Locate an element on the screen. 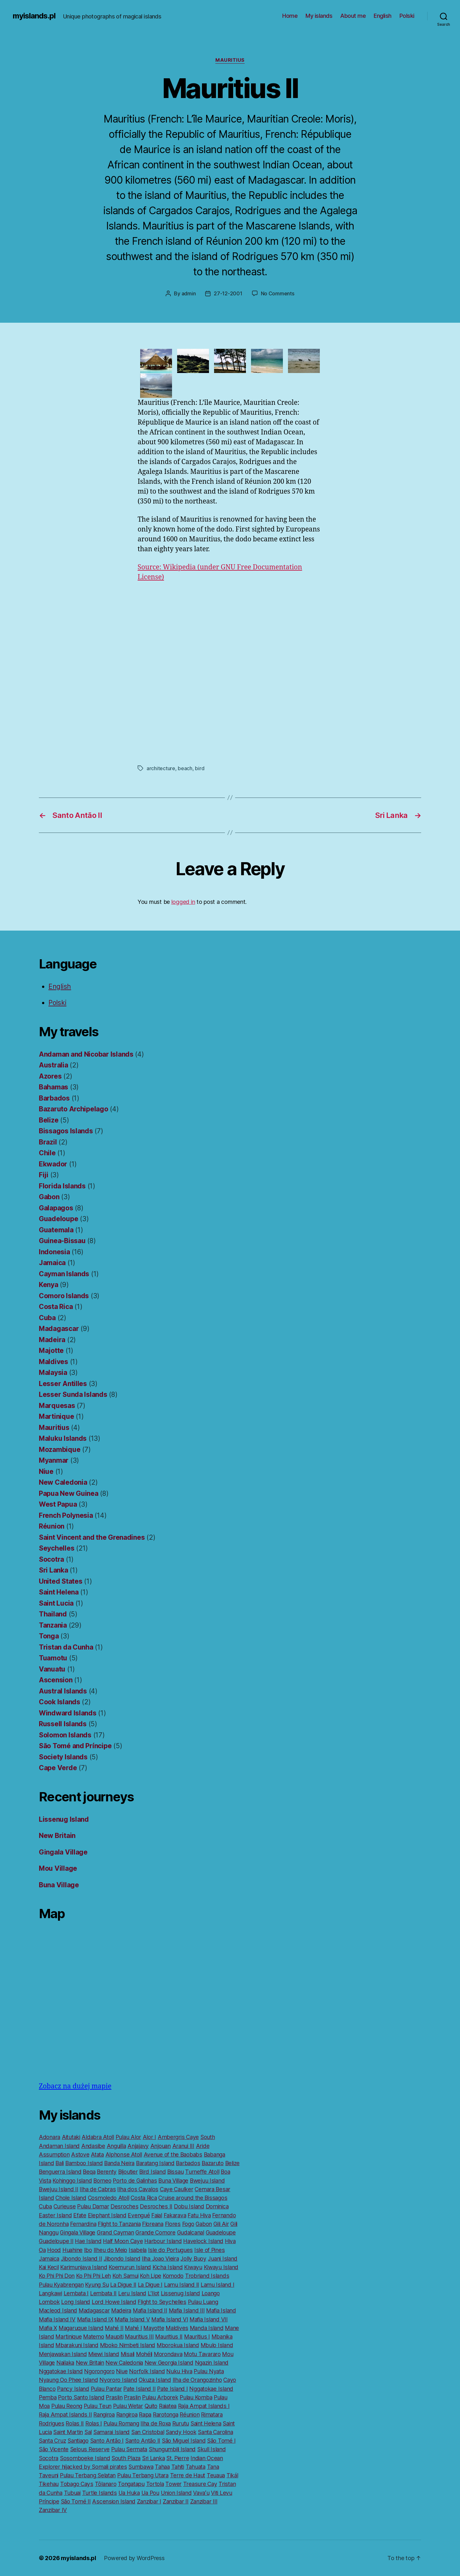 Image resolution: width=460 pixels, height=2576 pixels. Zanzibar IV is located at coordinates (53, 2510).